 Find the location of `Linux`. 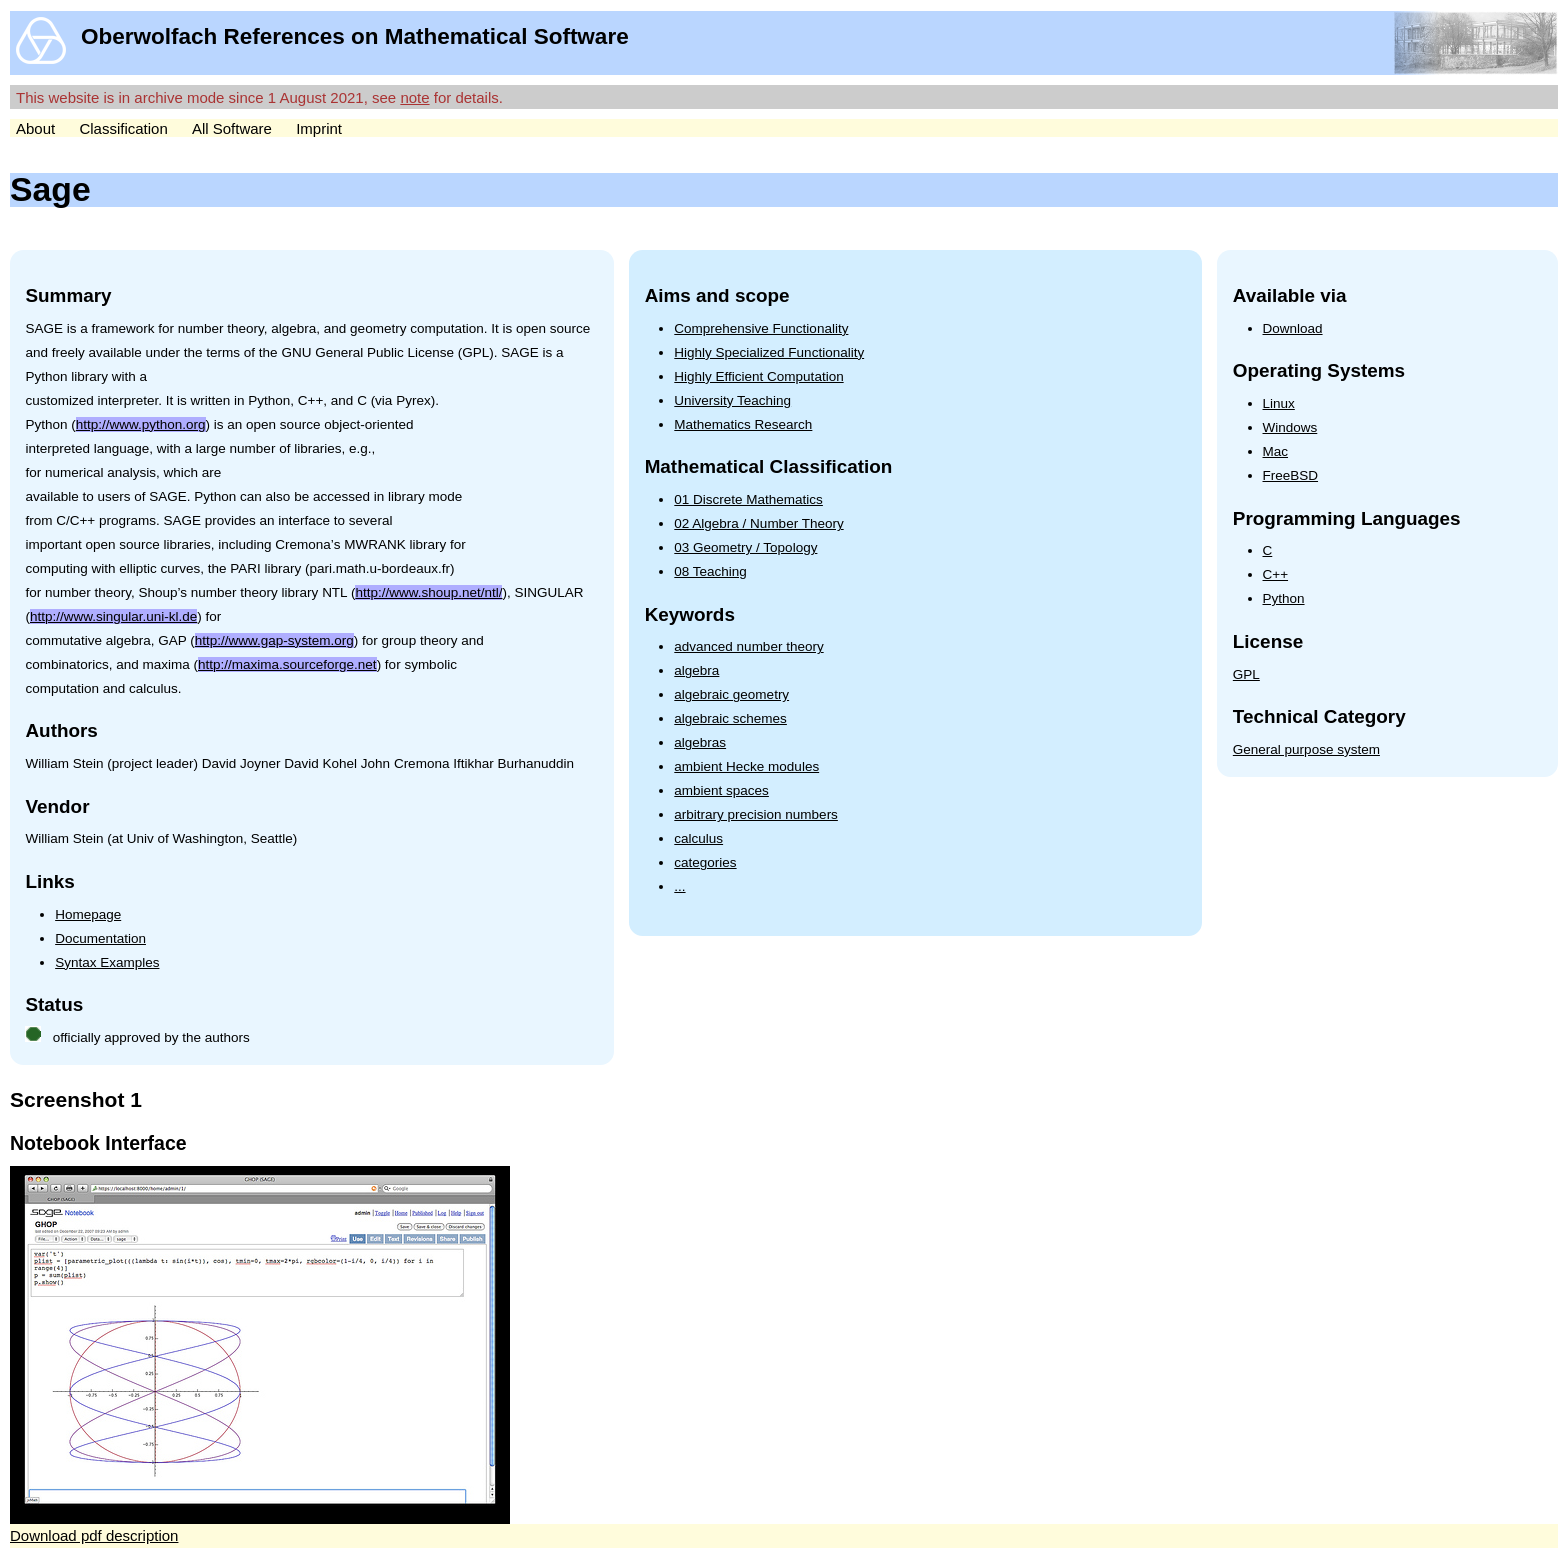

Linux is located at coordinates (1279, 403).